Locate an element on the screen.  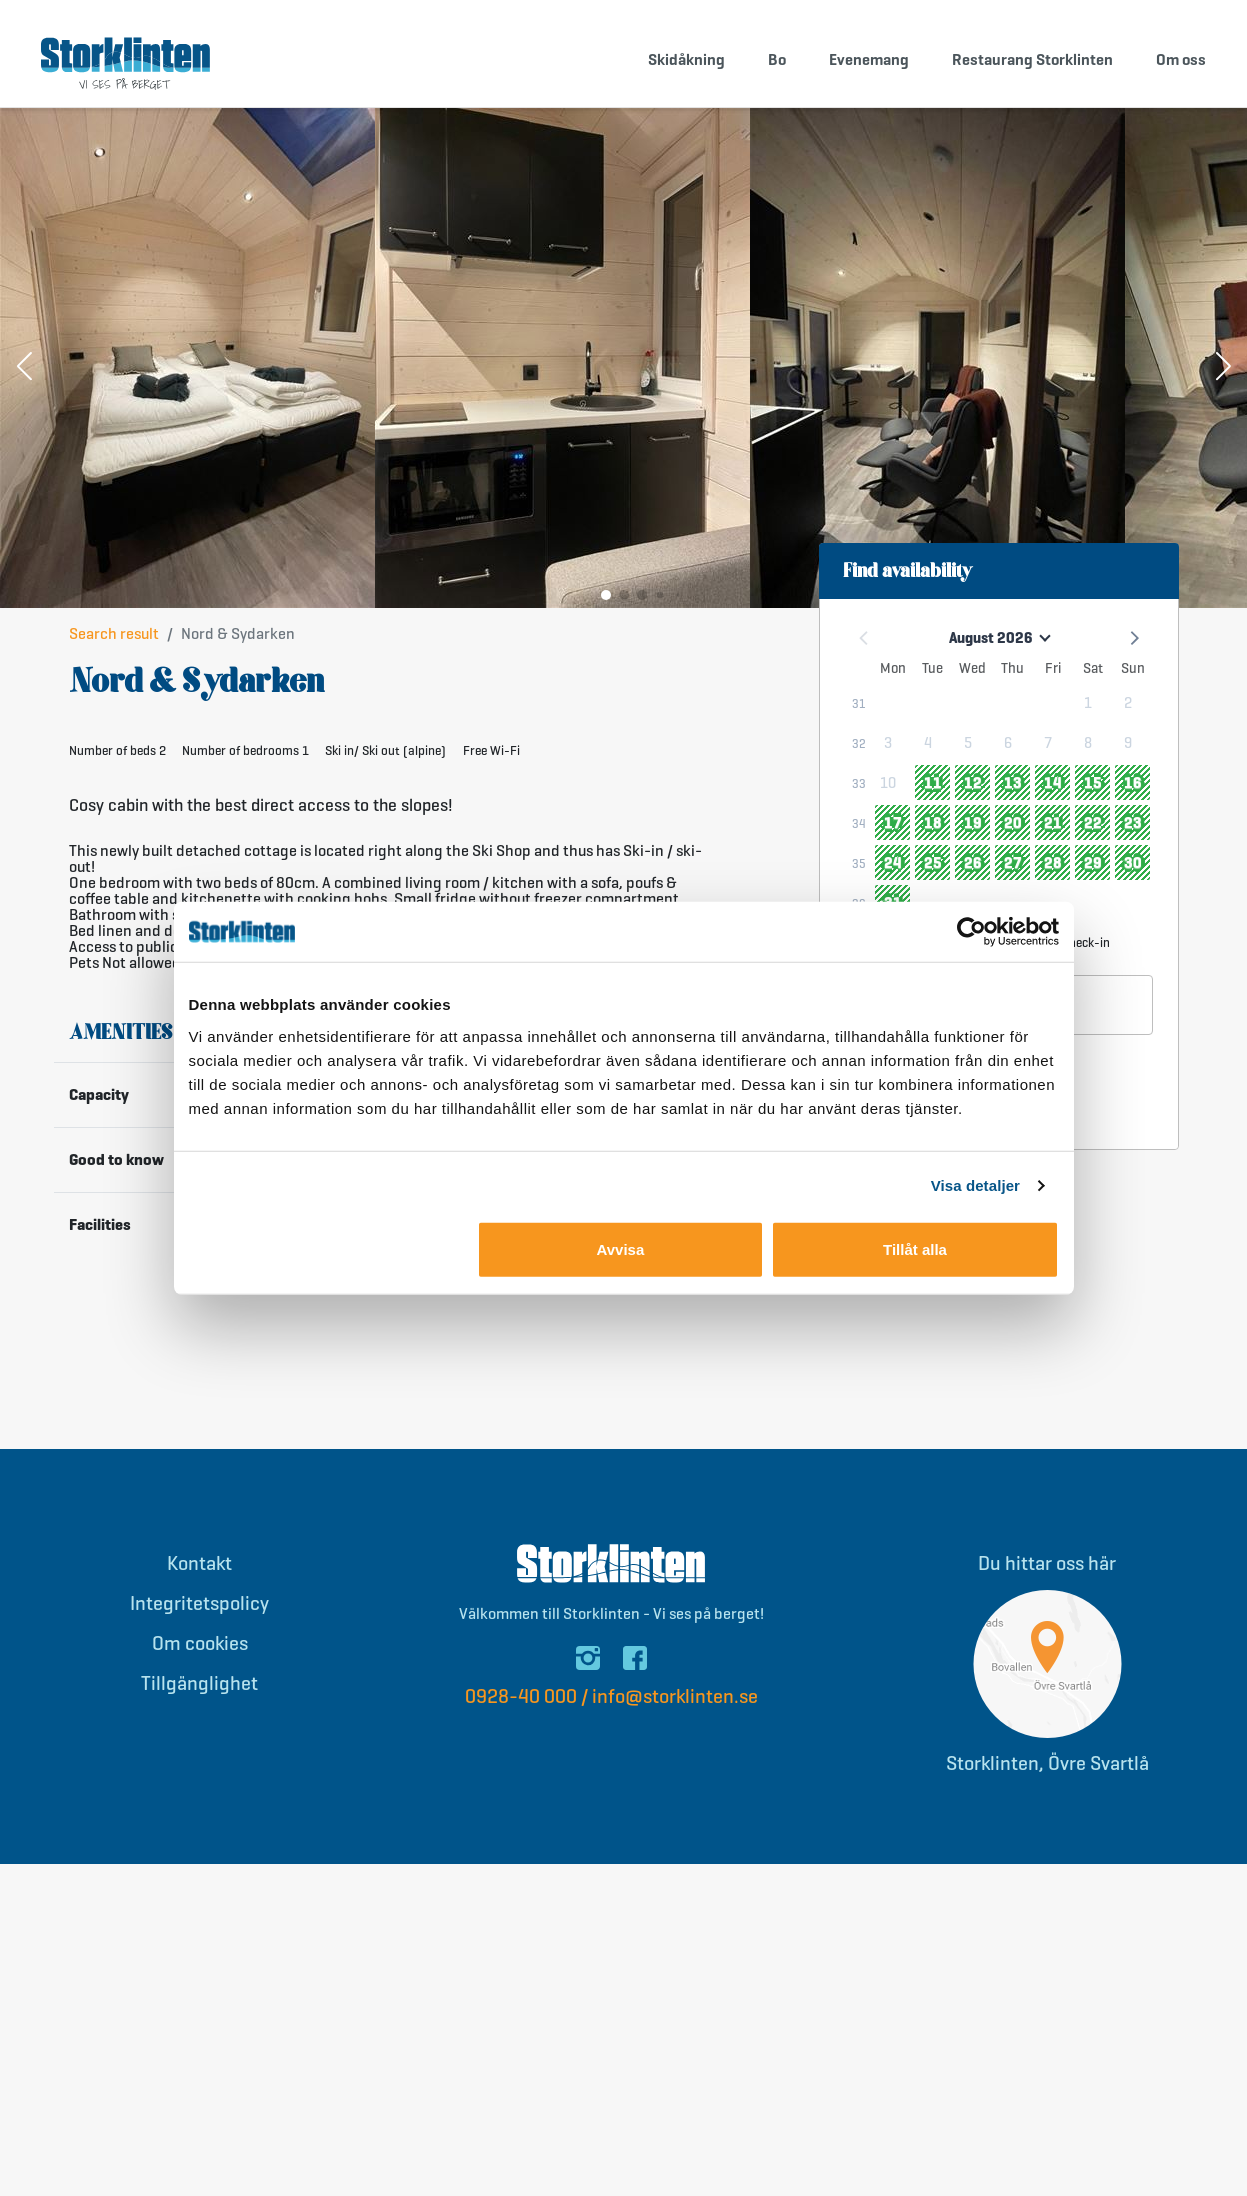
Om oss is located at coordinates (1181, 59).